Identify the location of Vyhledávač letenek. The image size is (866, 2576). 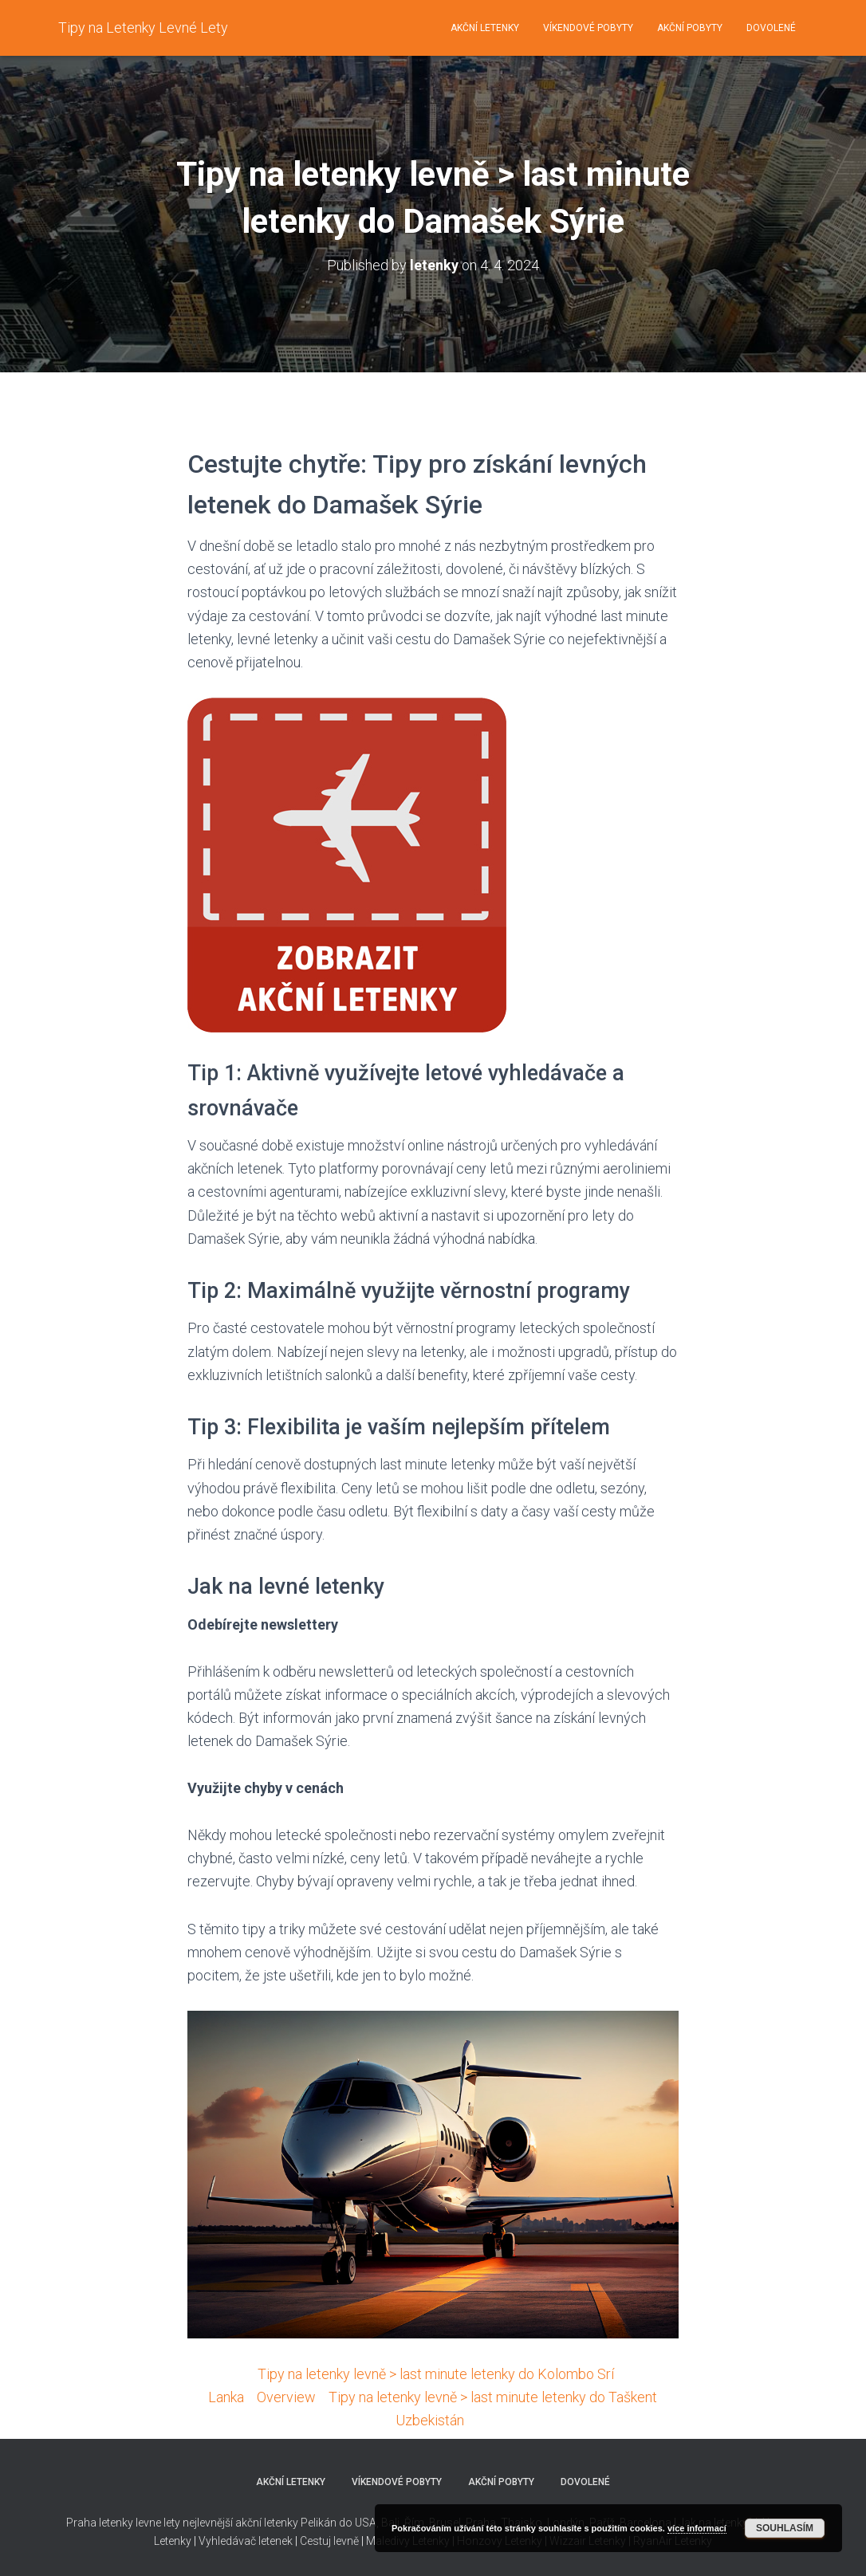
(246, 2541).